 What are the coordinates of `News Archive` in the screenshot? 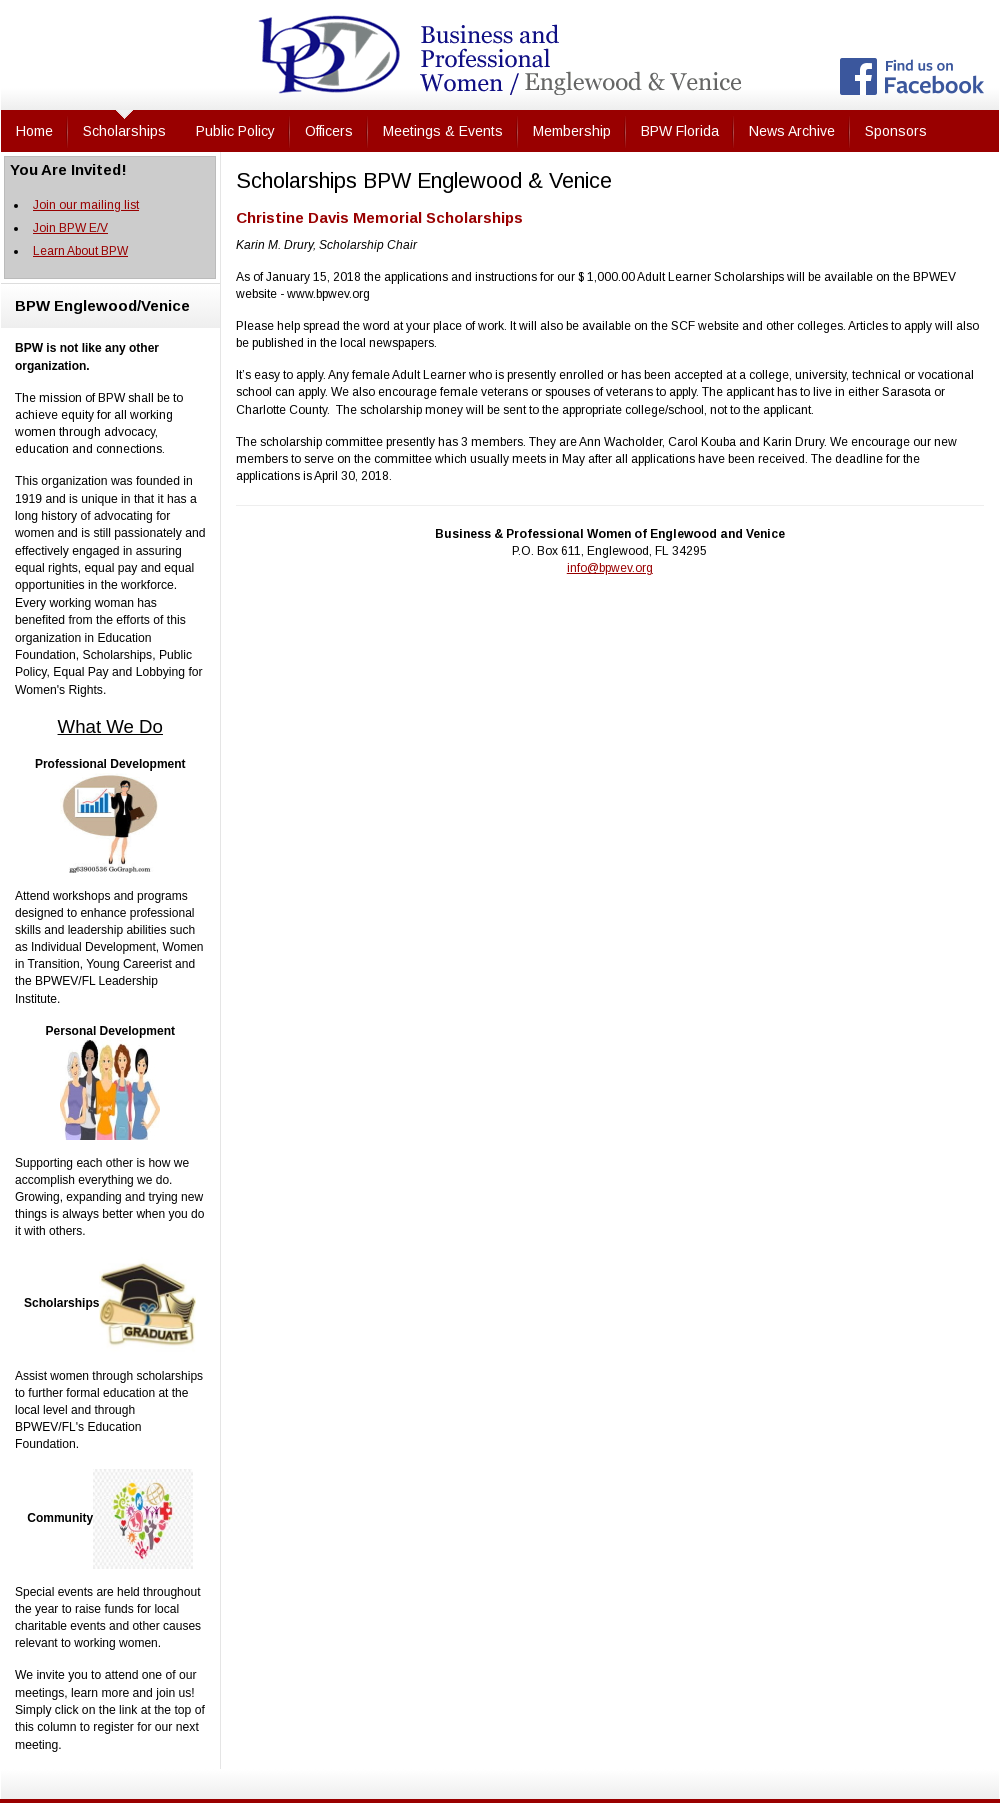 It's located at (792, 131).